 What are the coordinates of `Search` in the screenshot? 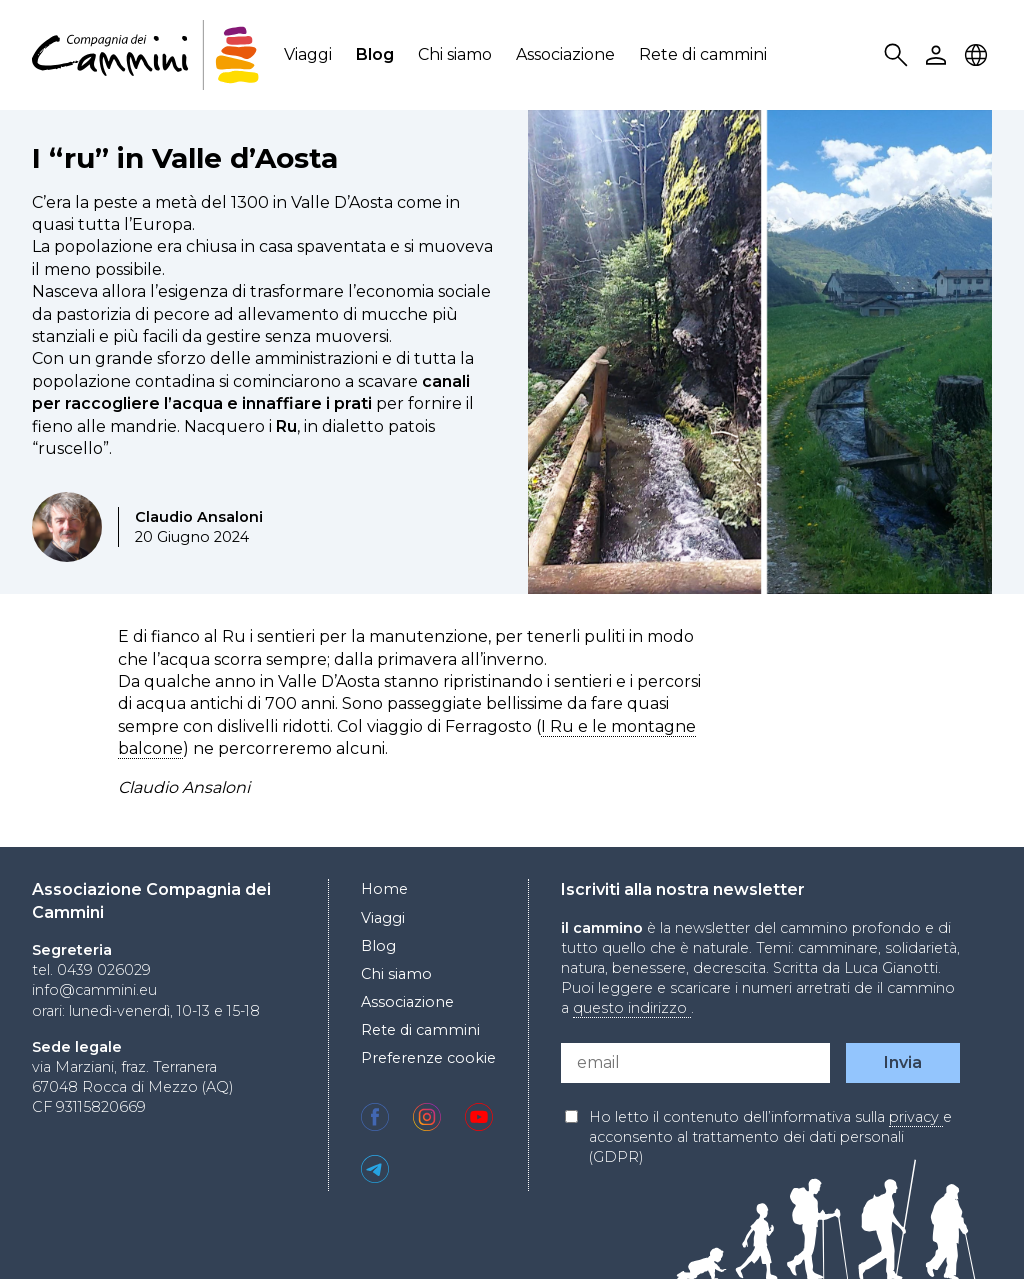 It's located at (899, 55).